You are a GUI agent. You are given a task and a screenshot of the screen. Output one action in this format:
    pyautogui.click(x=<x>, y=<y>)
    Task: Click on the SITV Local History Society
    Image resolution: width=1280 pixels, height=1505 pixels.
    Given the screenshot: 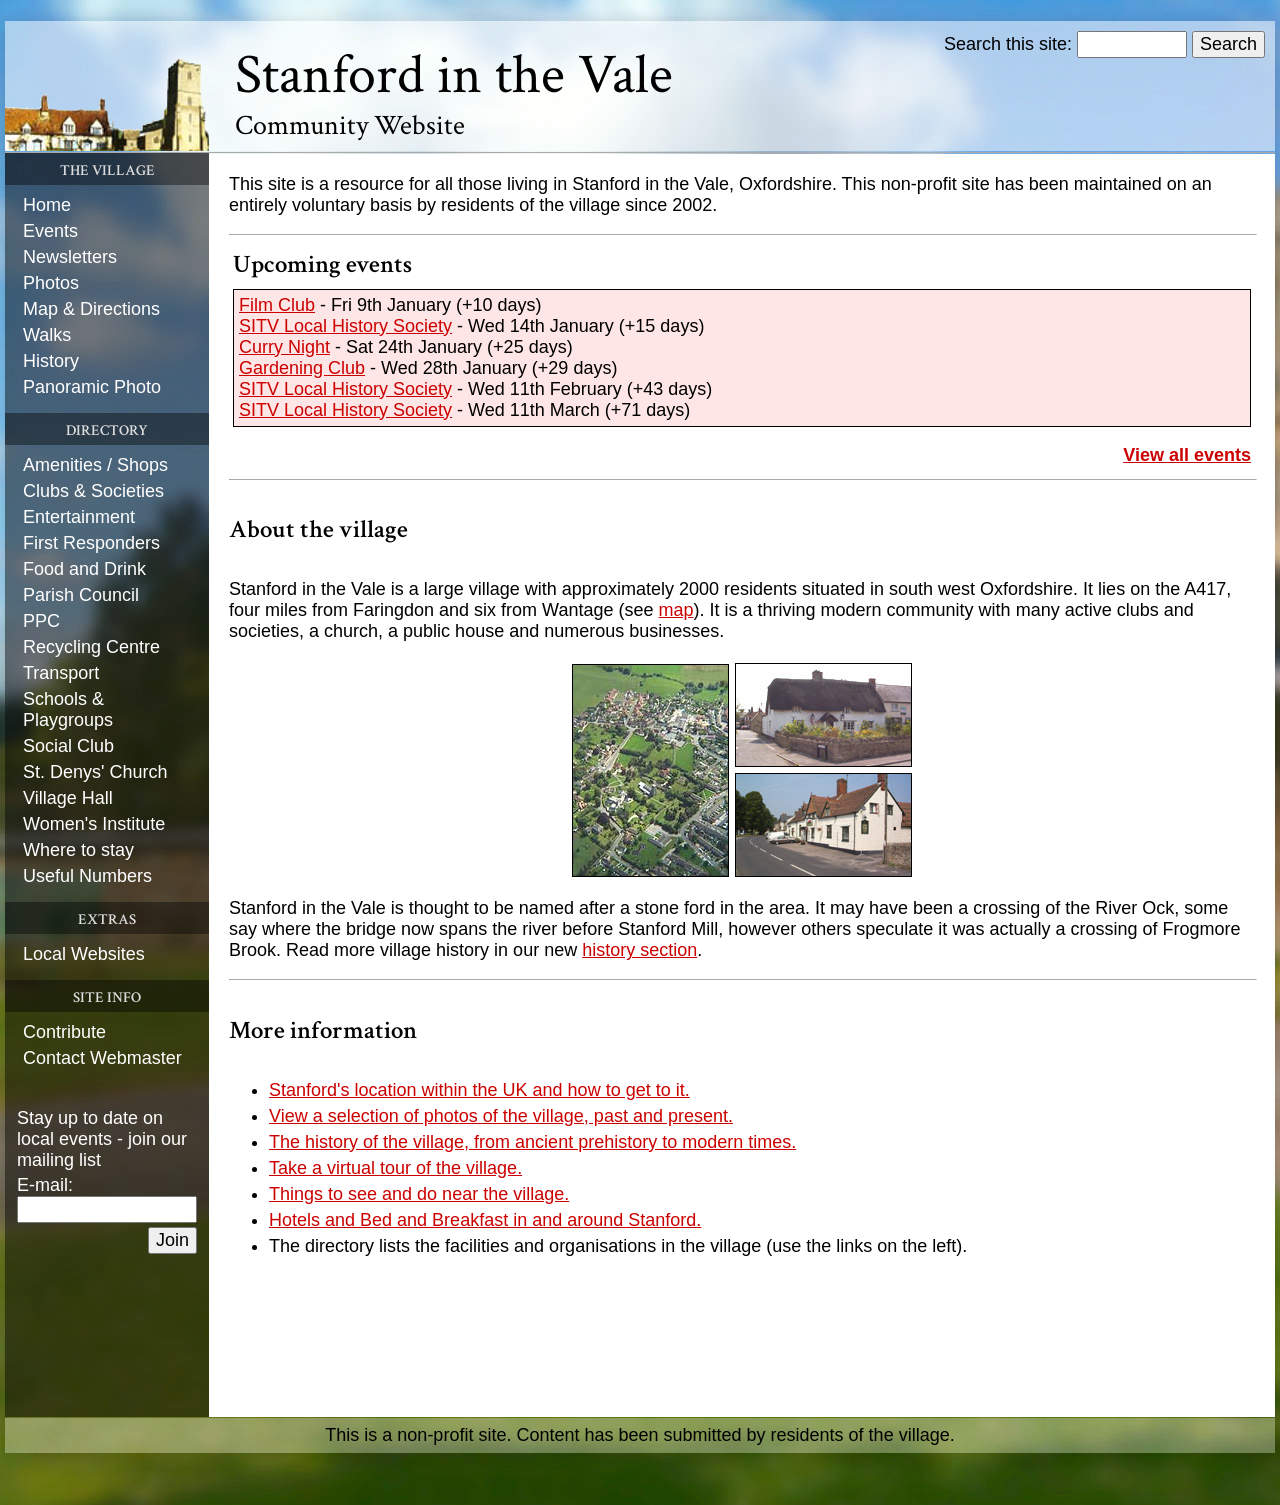 What is the action you would take?
    pyautogui.click(x=345, y=326)
    